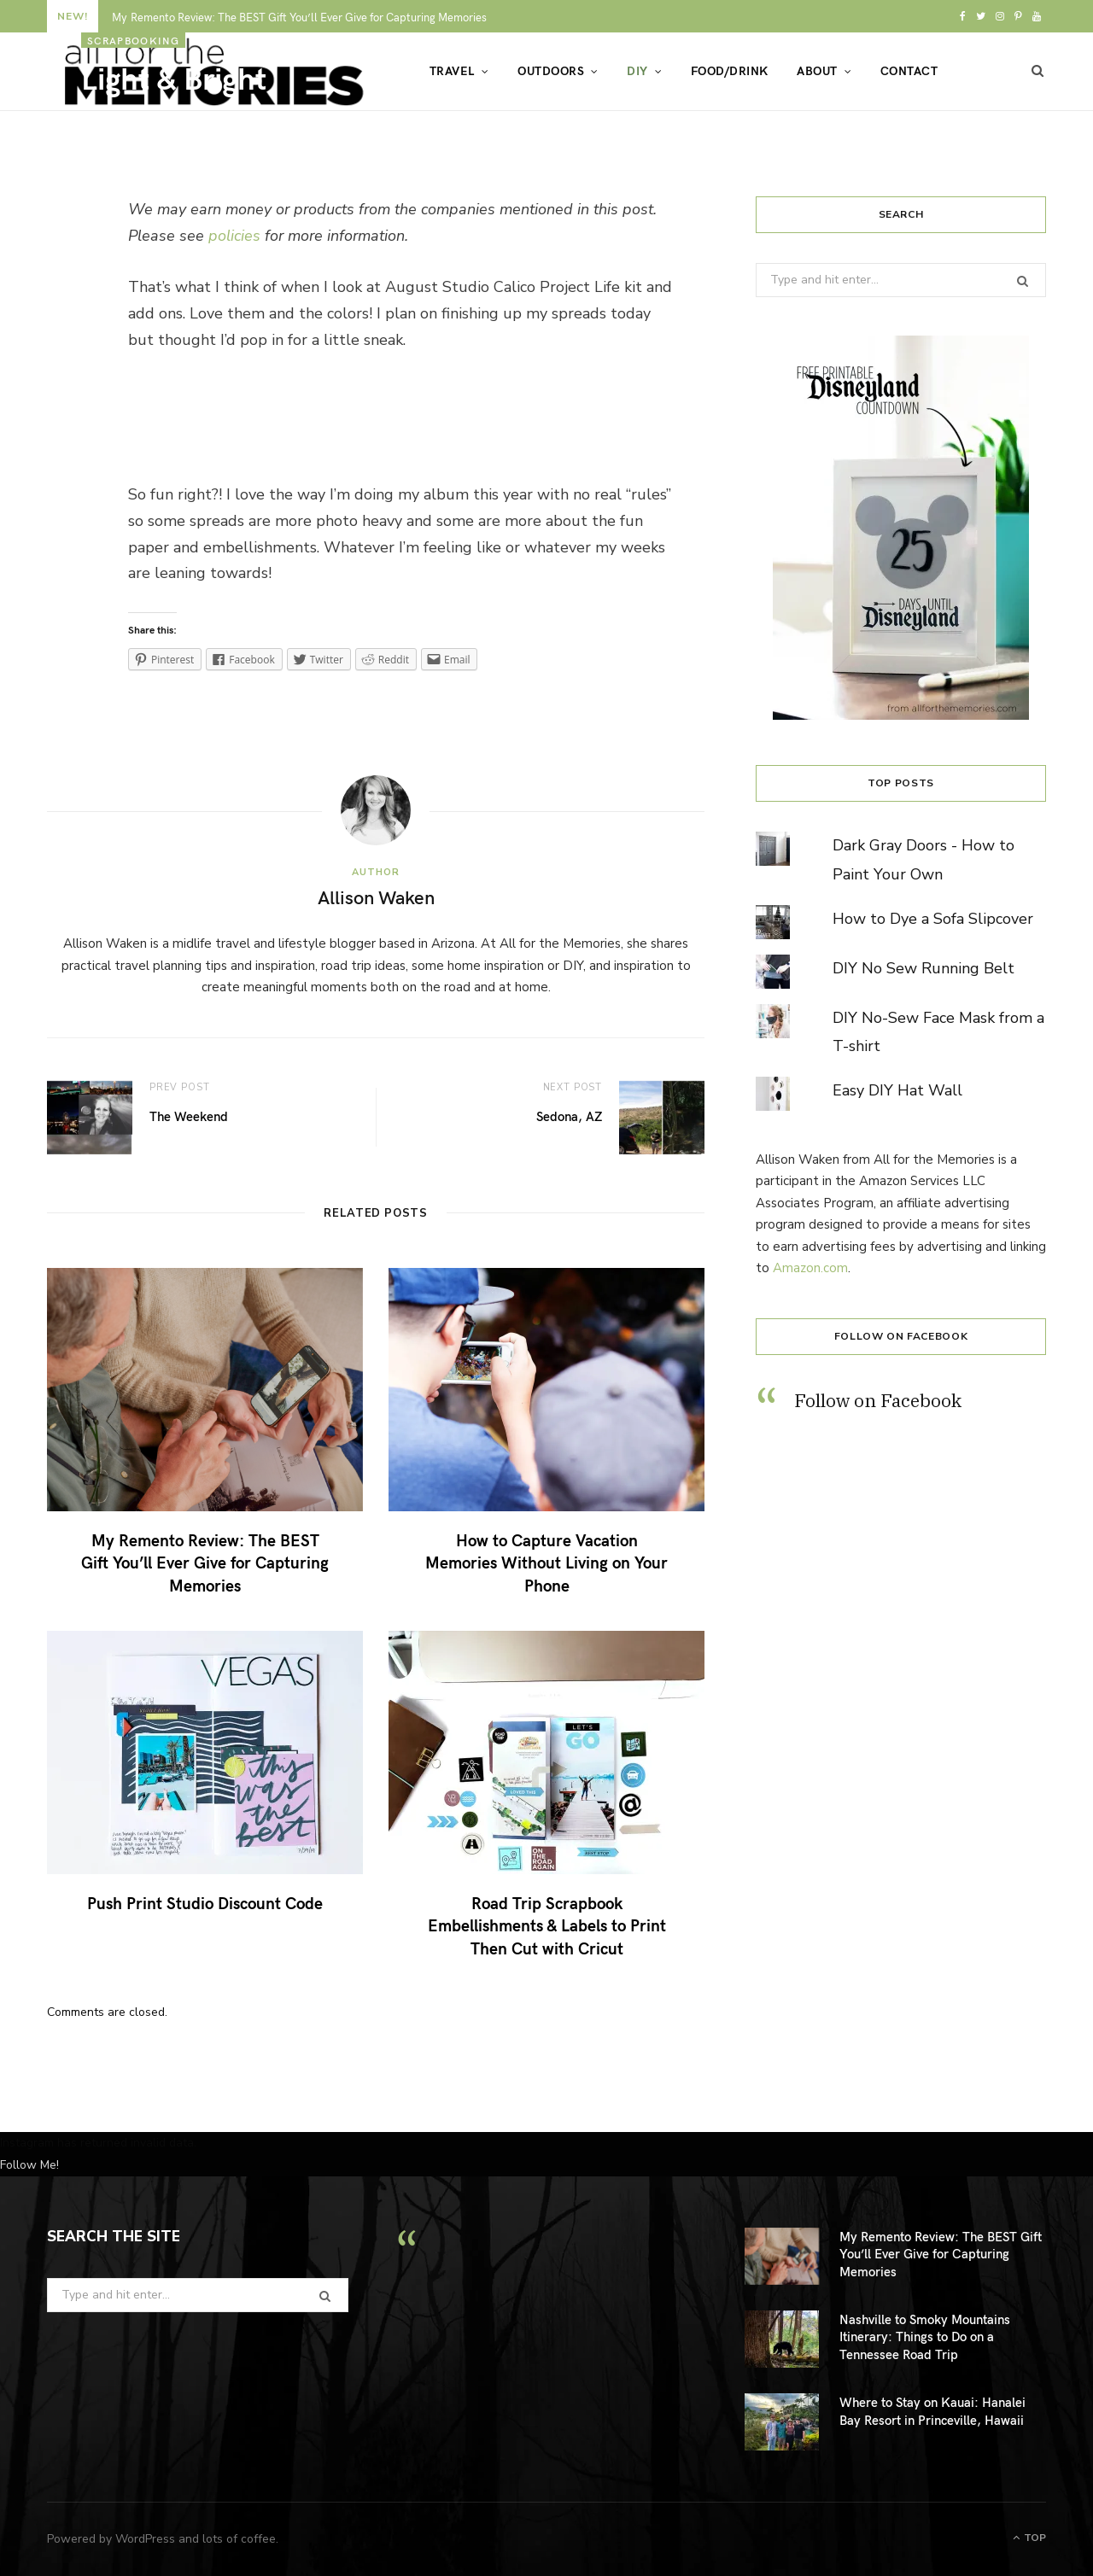 Image resolution: width=1093 pixels, height=2576 pixels. What do you see at coordinates (569, 1115) in the screenshot?
I see `Sedona, AZ` at bounding box center [569, 1115].